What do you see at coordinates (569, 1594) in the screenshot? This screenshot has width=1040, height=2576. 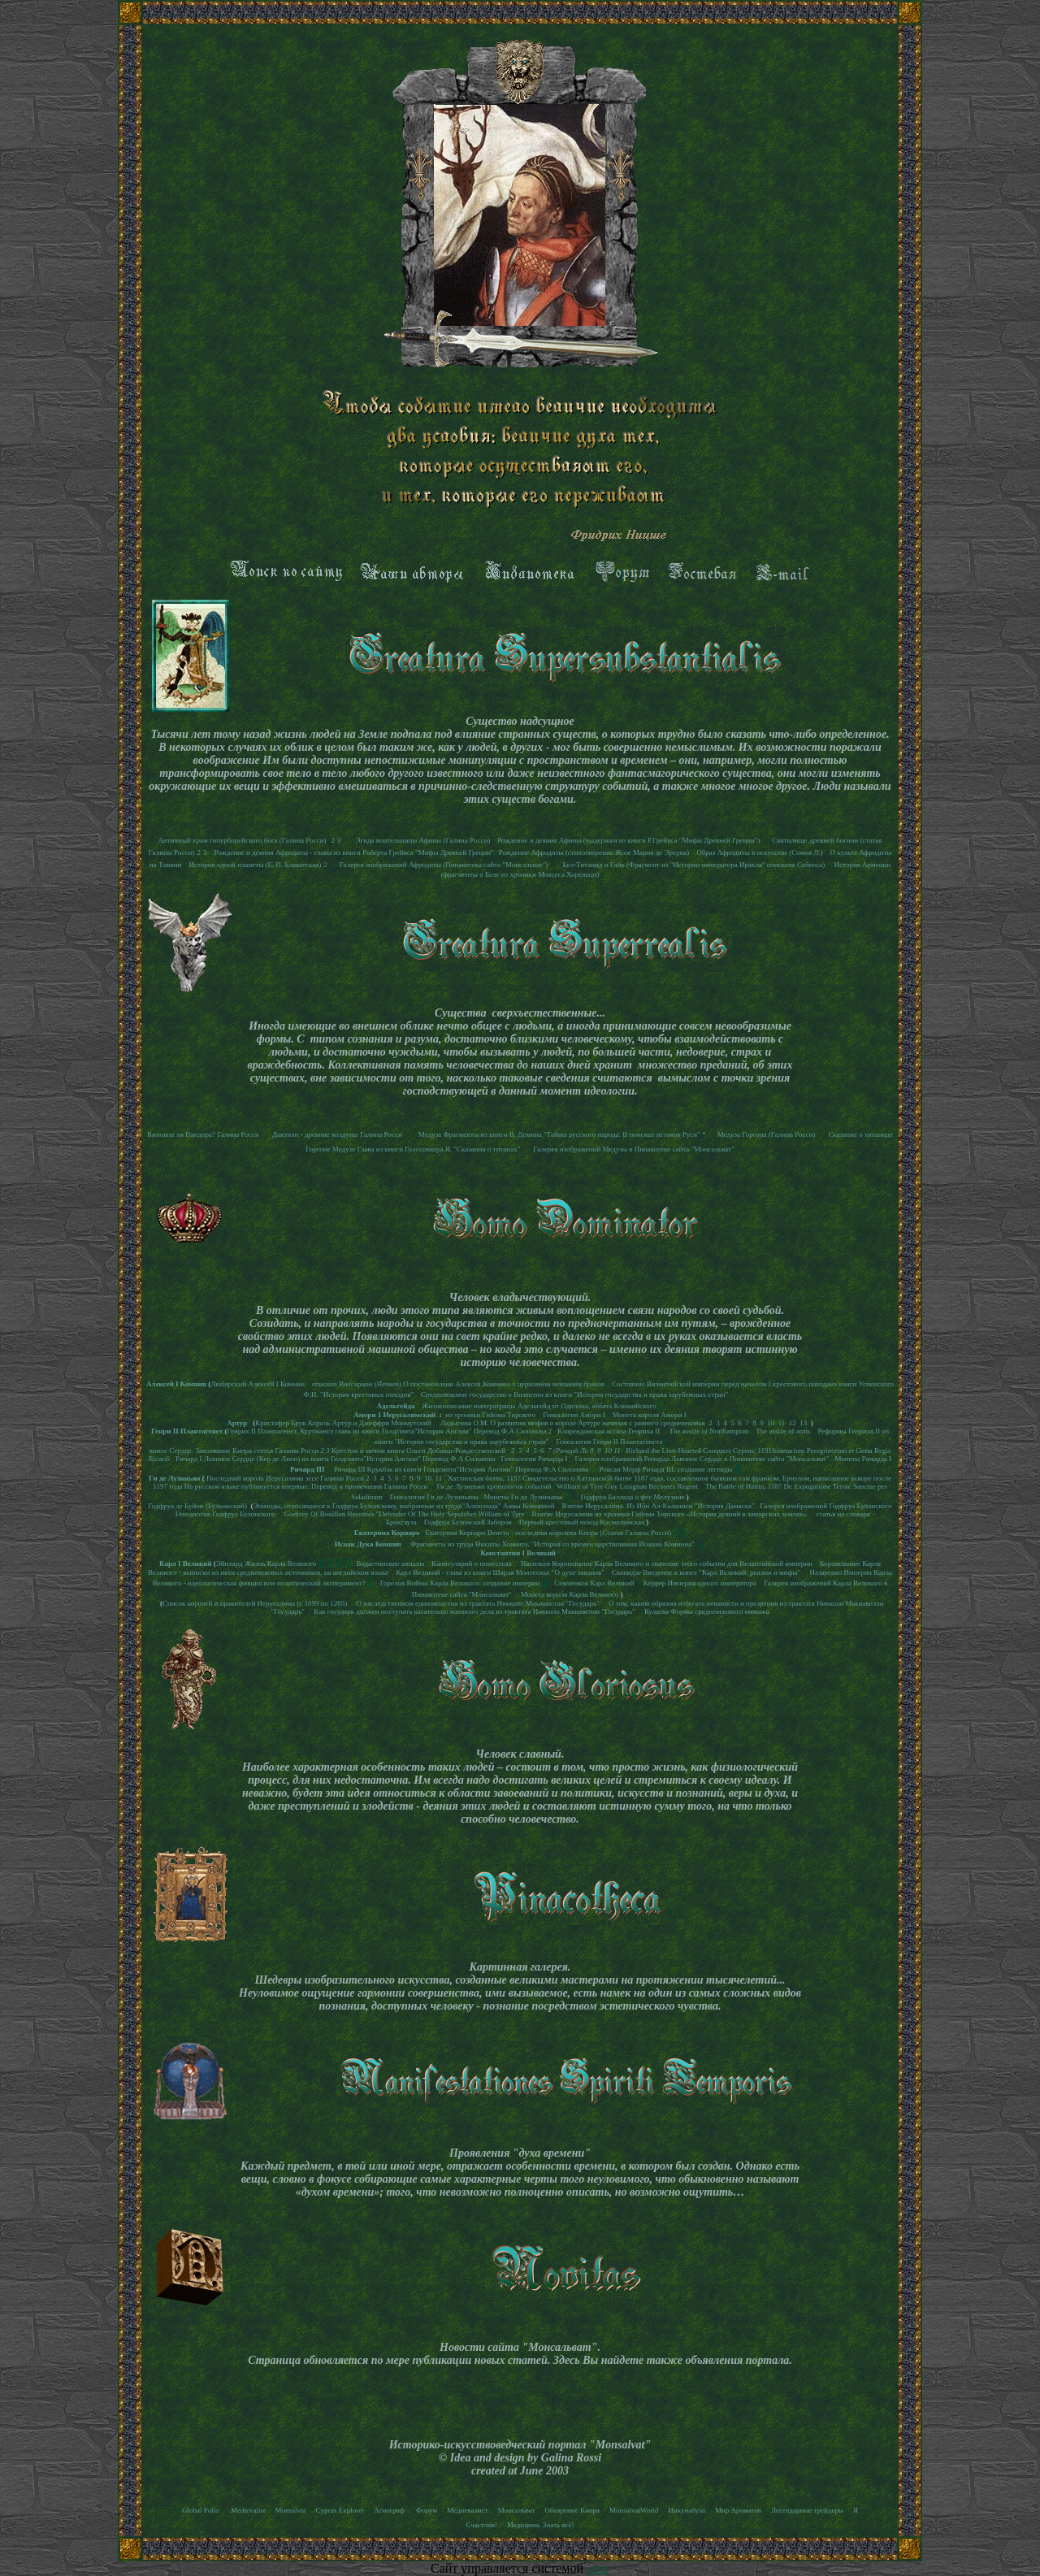 I see `Монета короля Карла Великого` at bounding box center [569, 1594].